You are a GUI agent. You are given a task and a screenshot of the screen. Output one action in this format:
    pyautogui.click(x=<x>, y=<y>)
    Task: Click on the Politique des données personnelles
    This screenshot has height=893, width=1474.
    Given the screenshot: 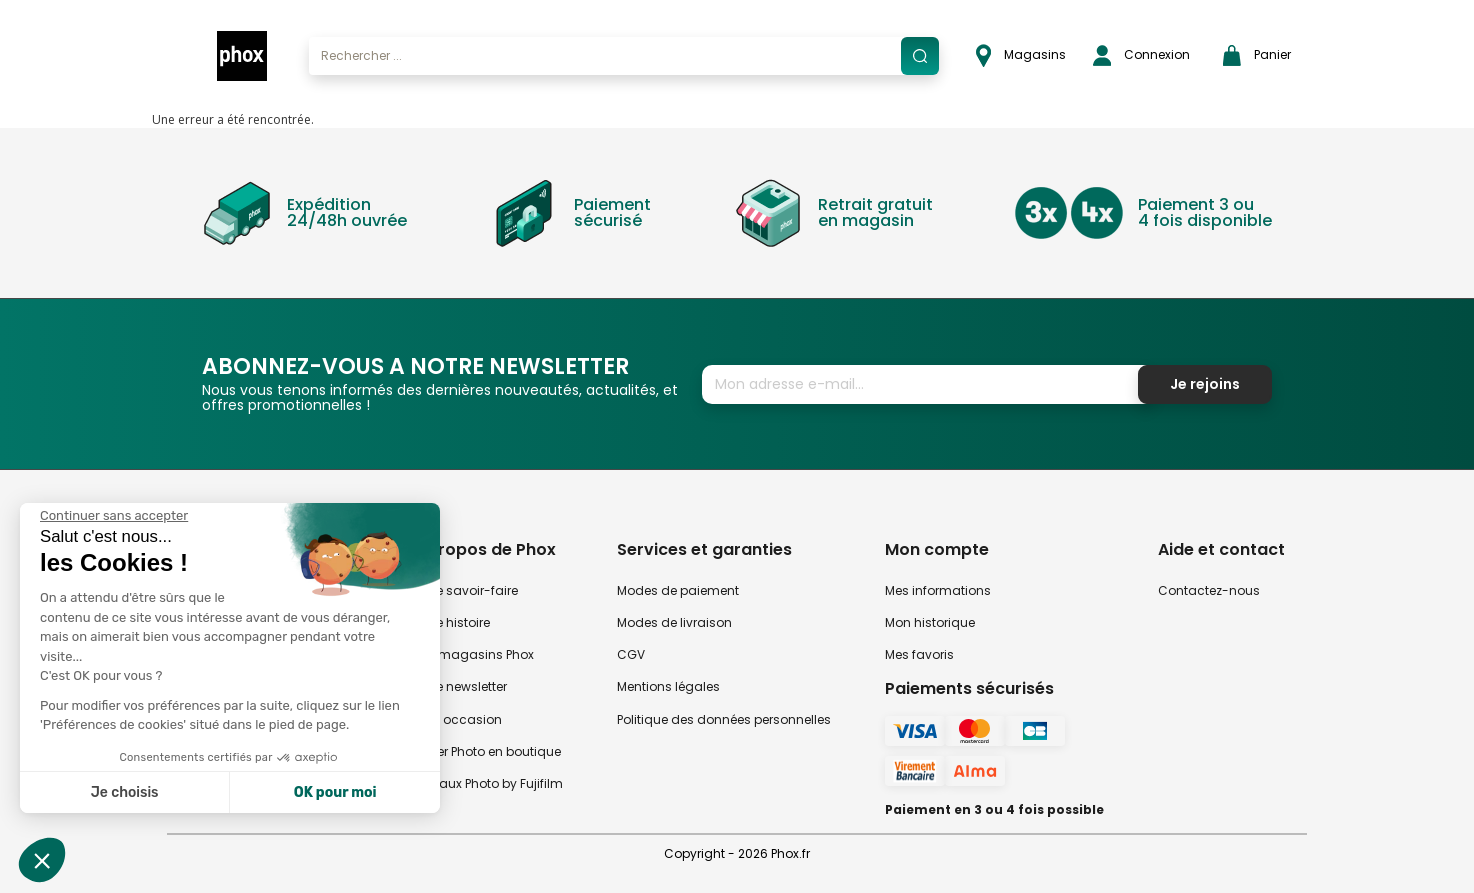 What is the action you would take?
    pyautogui.click(x=724, y=719)
    